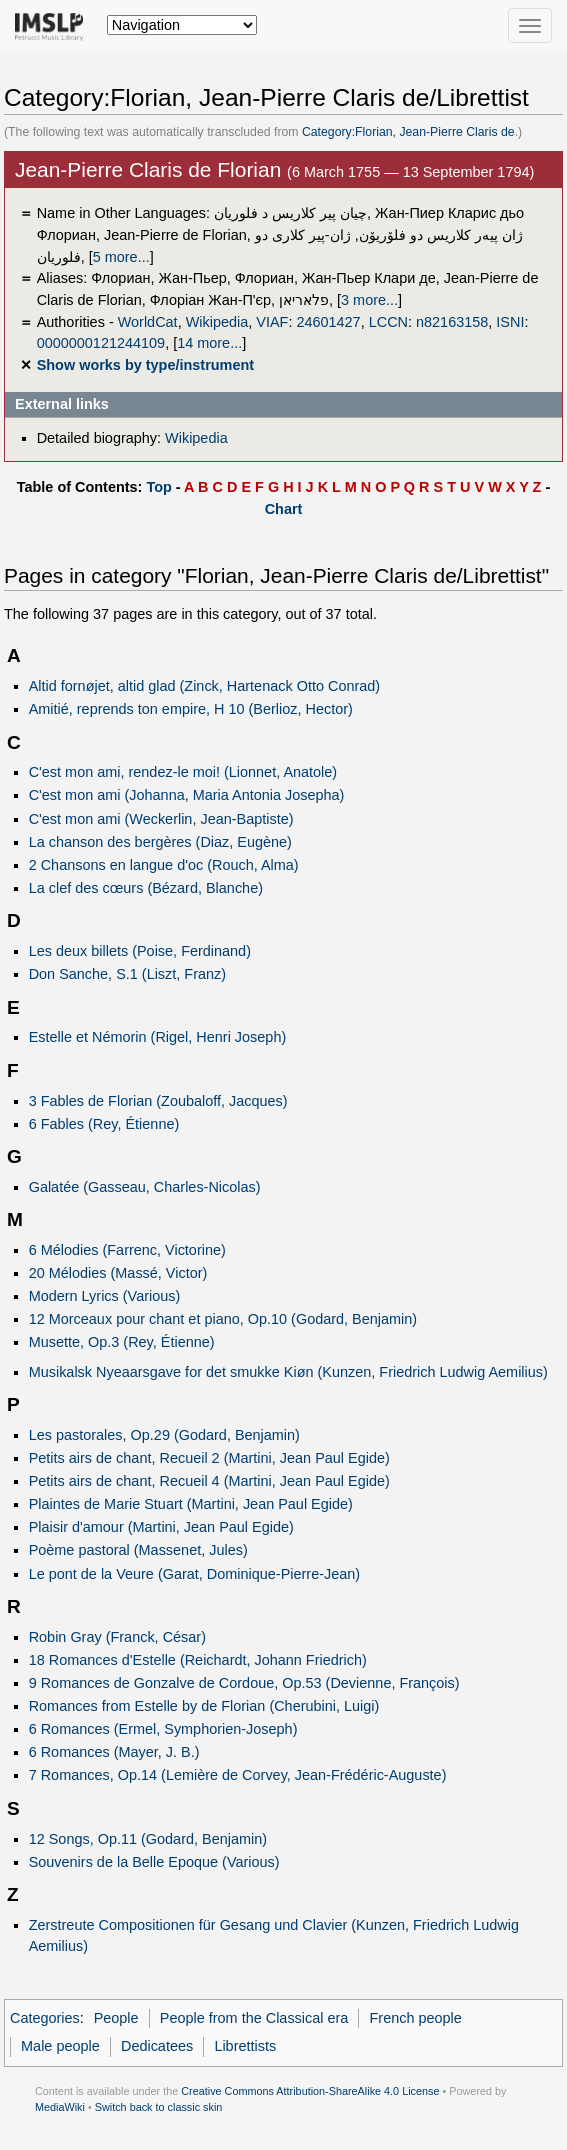 The height and width of the screenshot is (2150, 567). I want to click on ISNI, so click(510, 322).